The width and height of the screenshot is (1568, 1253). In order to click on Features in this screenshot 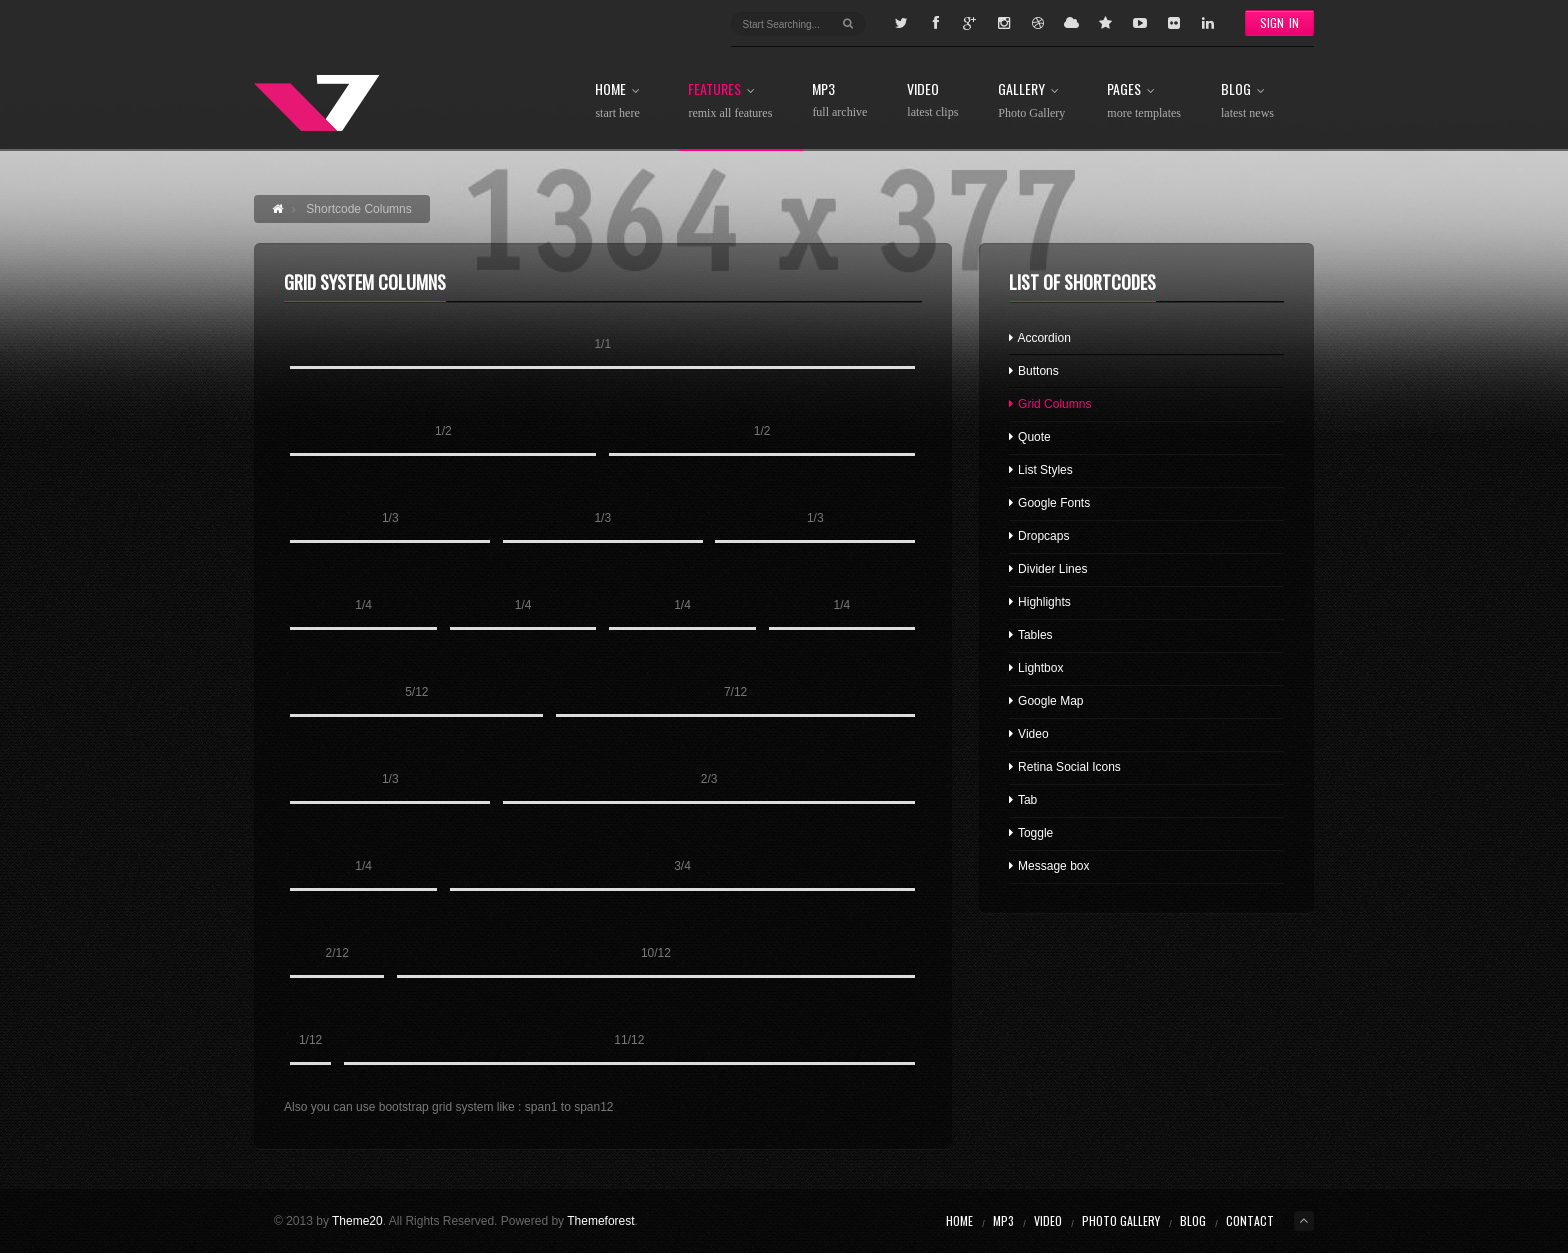, I will do `click(730, 101)`.